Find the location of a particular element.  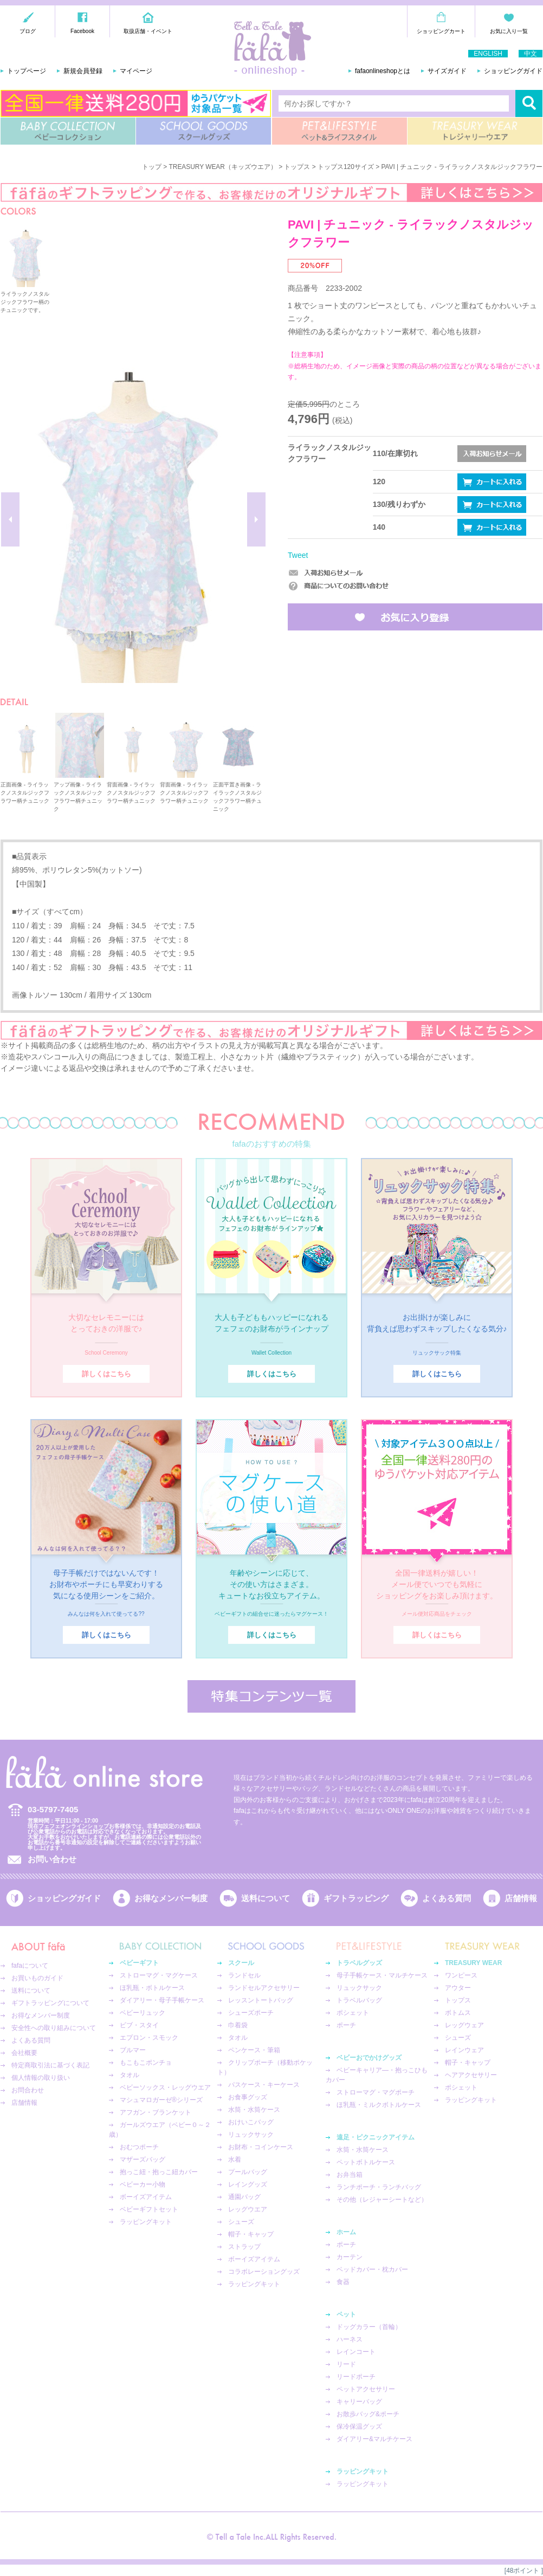

帽子・キャップ is located at coordinates (251, 2234).